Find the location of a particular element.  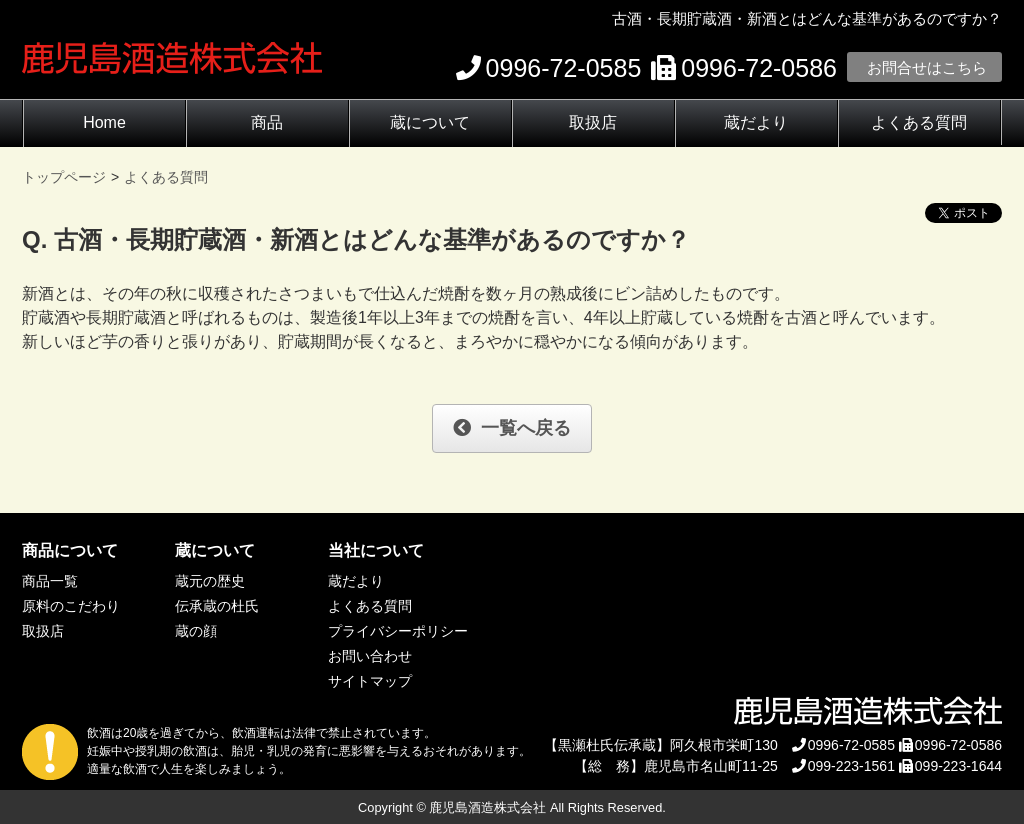

Home is located at coordinates (104, 122).